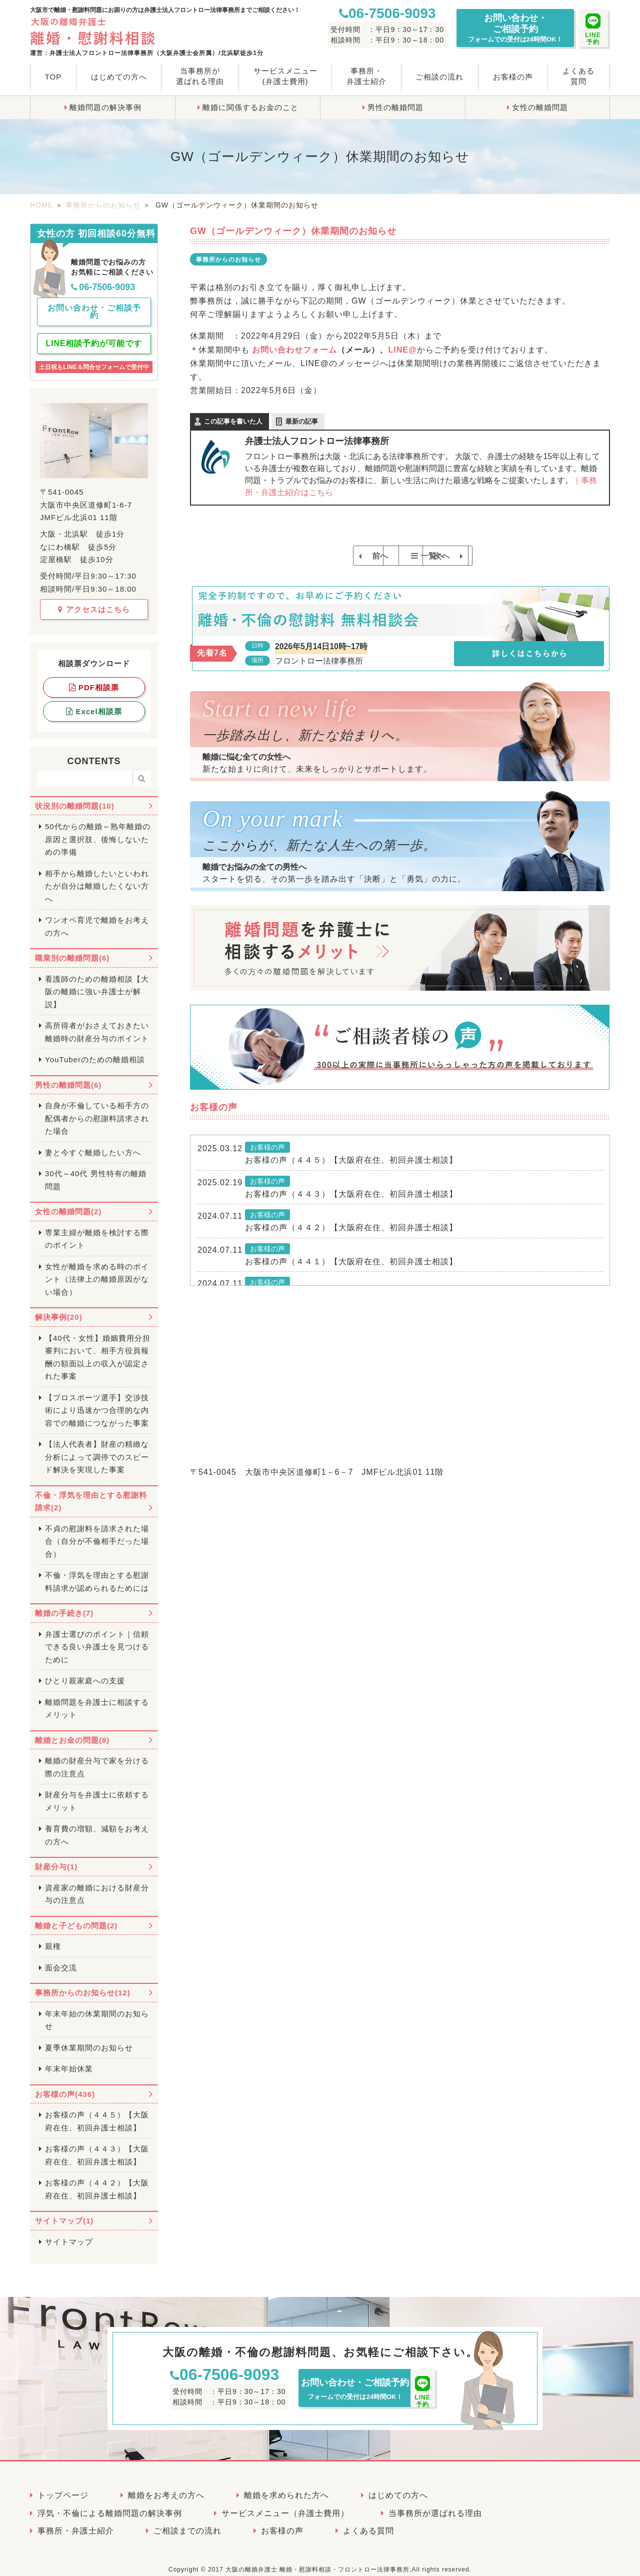 The image size is (640, 2576). I want to click on 高所得者がおさえておきたい離婚時の財産分与のポイント, so click(97, 1023).